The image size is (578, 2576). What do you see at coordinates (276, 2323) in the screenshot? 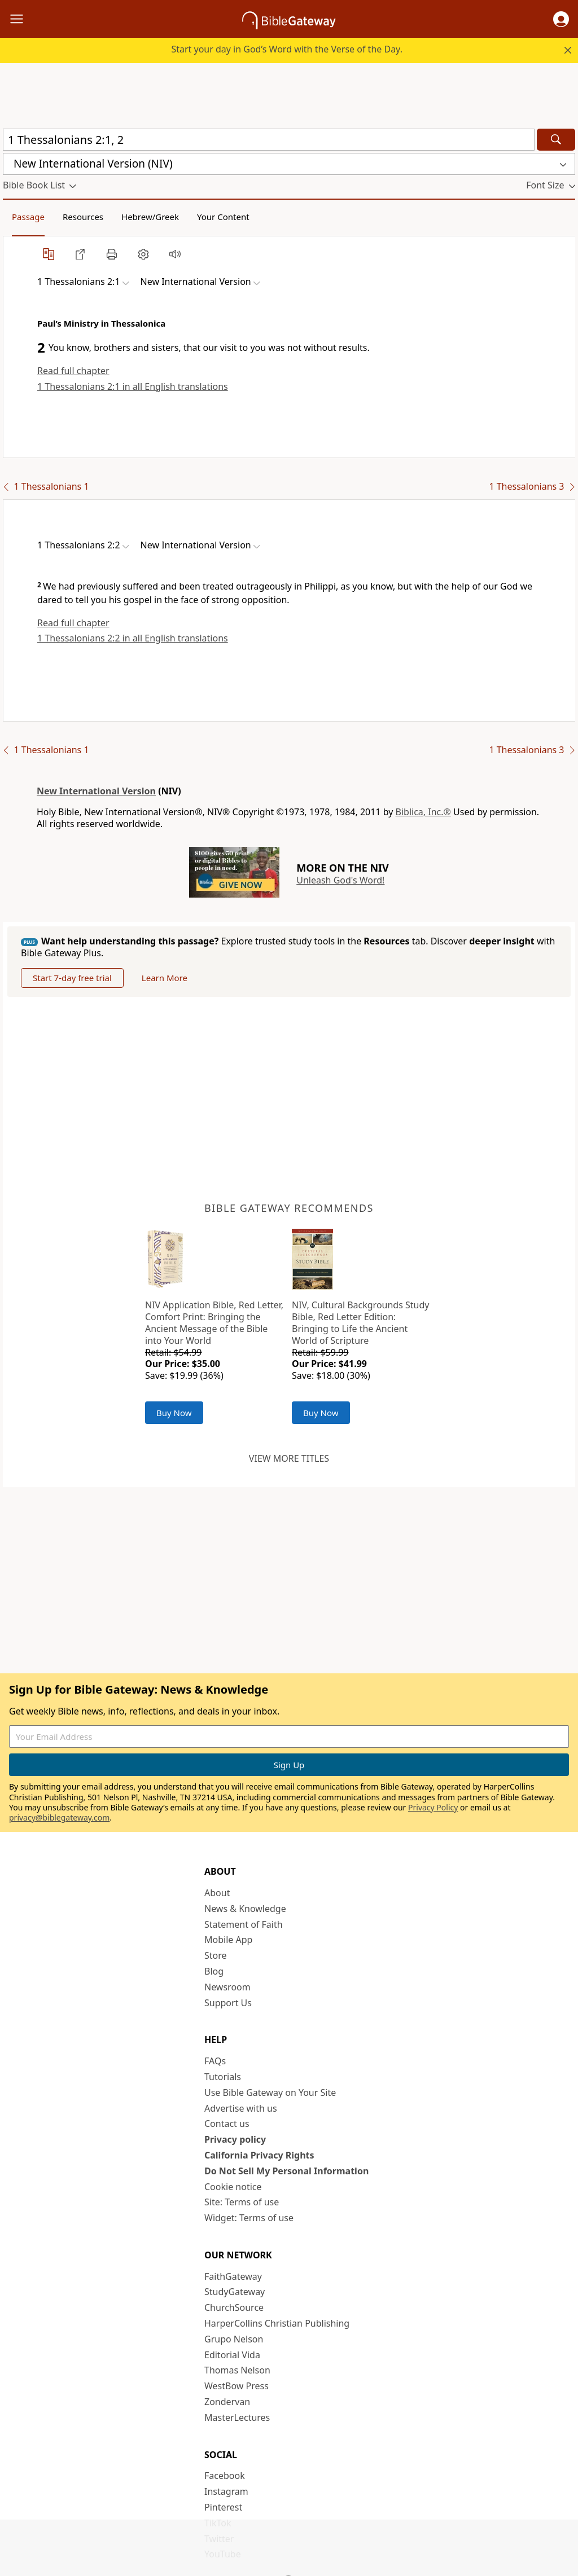
I see `HarperCollins Christian Publishing [HarperCollins Christian Publishing (opens in new window)]` at bounding box center [276, 2323].